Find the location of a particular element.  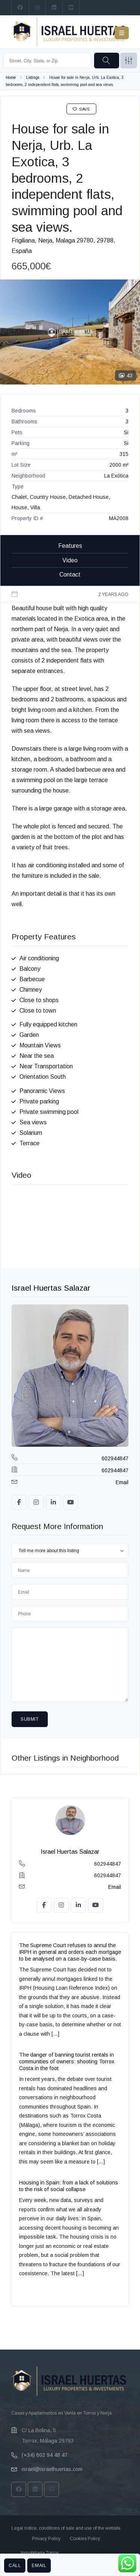

Housing in Spain: from a lack of solutions to the risk of social collapse is located at coordinates (68, 2186).